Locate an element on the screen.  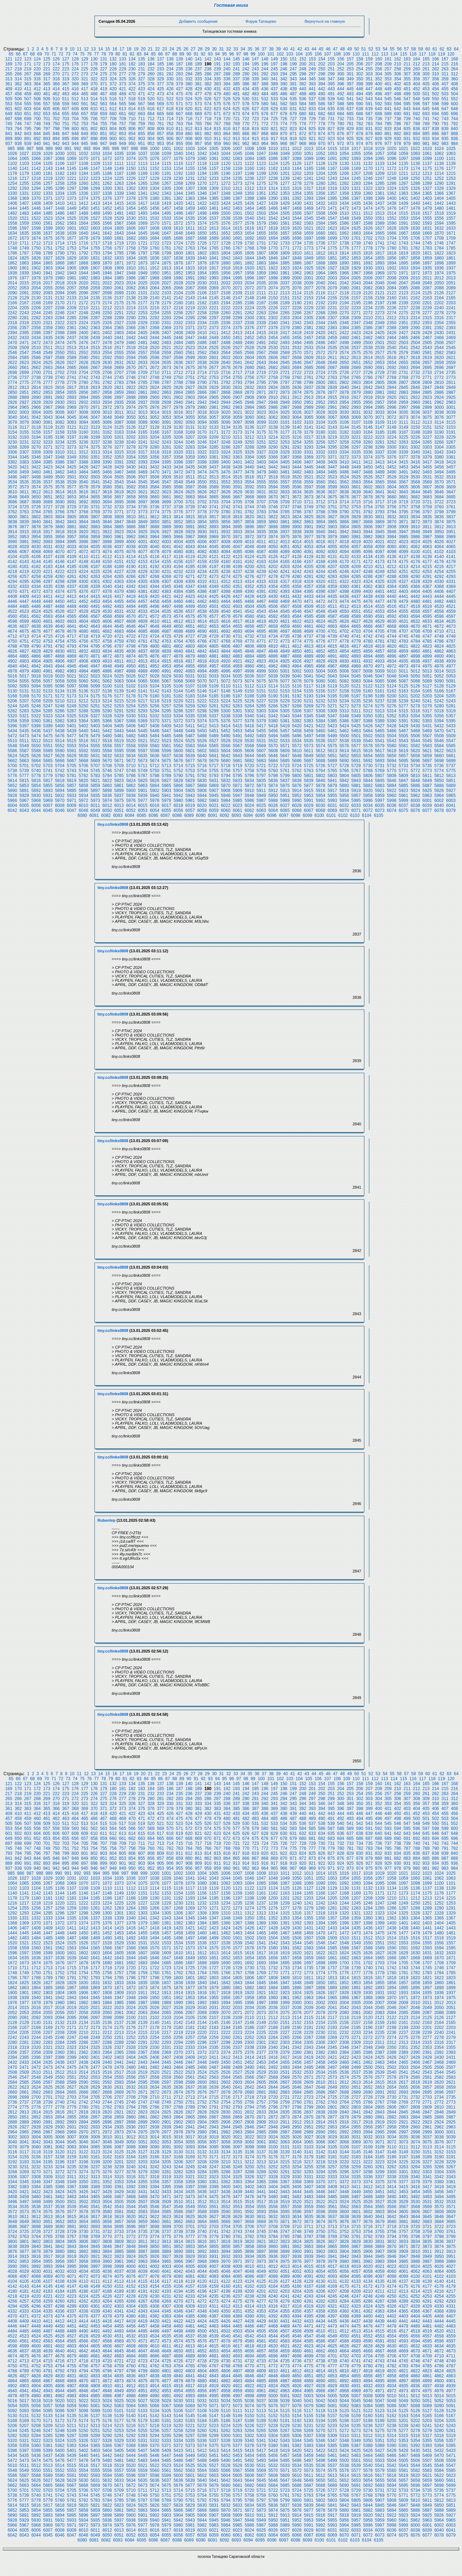
1134 is located at coordinates (391, 163).